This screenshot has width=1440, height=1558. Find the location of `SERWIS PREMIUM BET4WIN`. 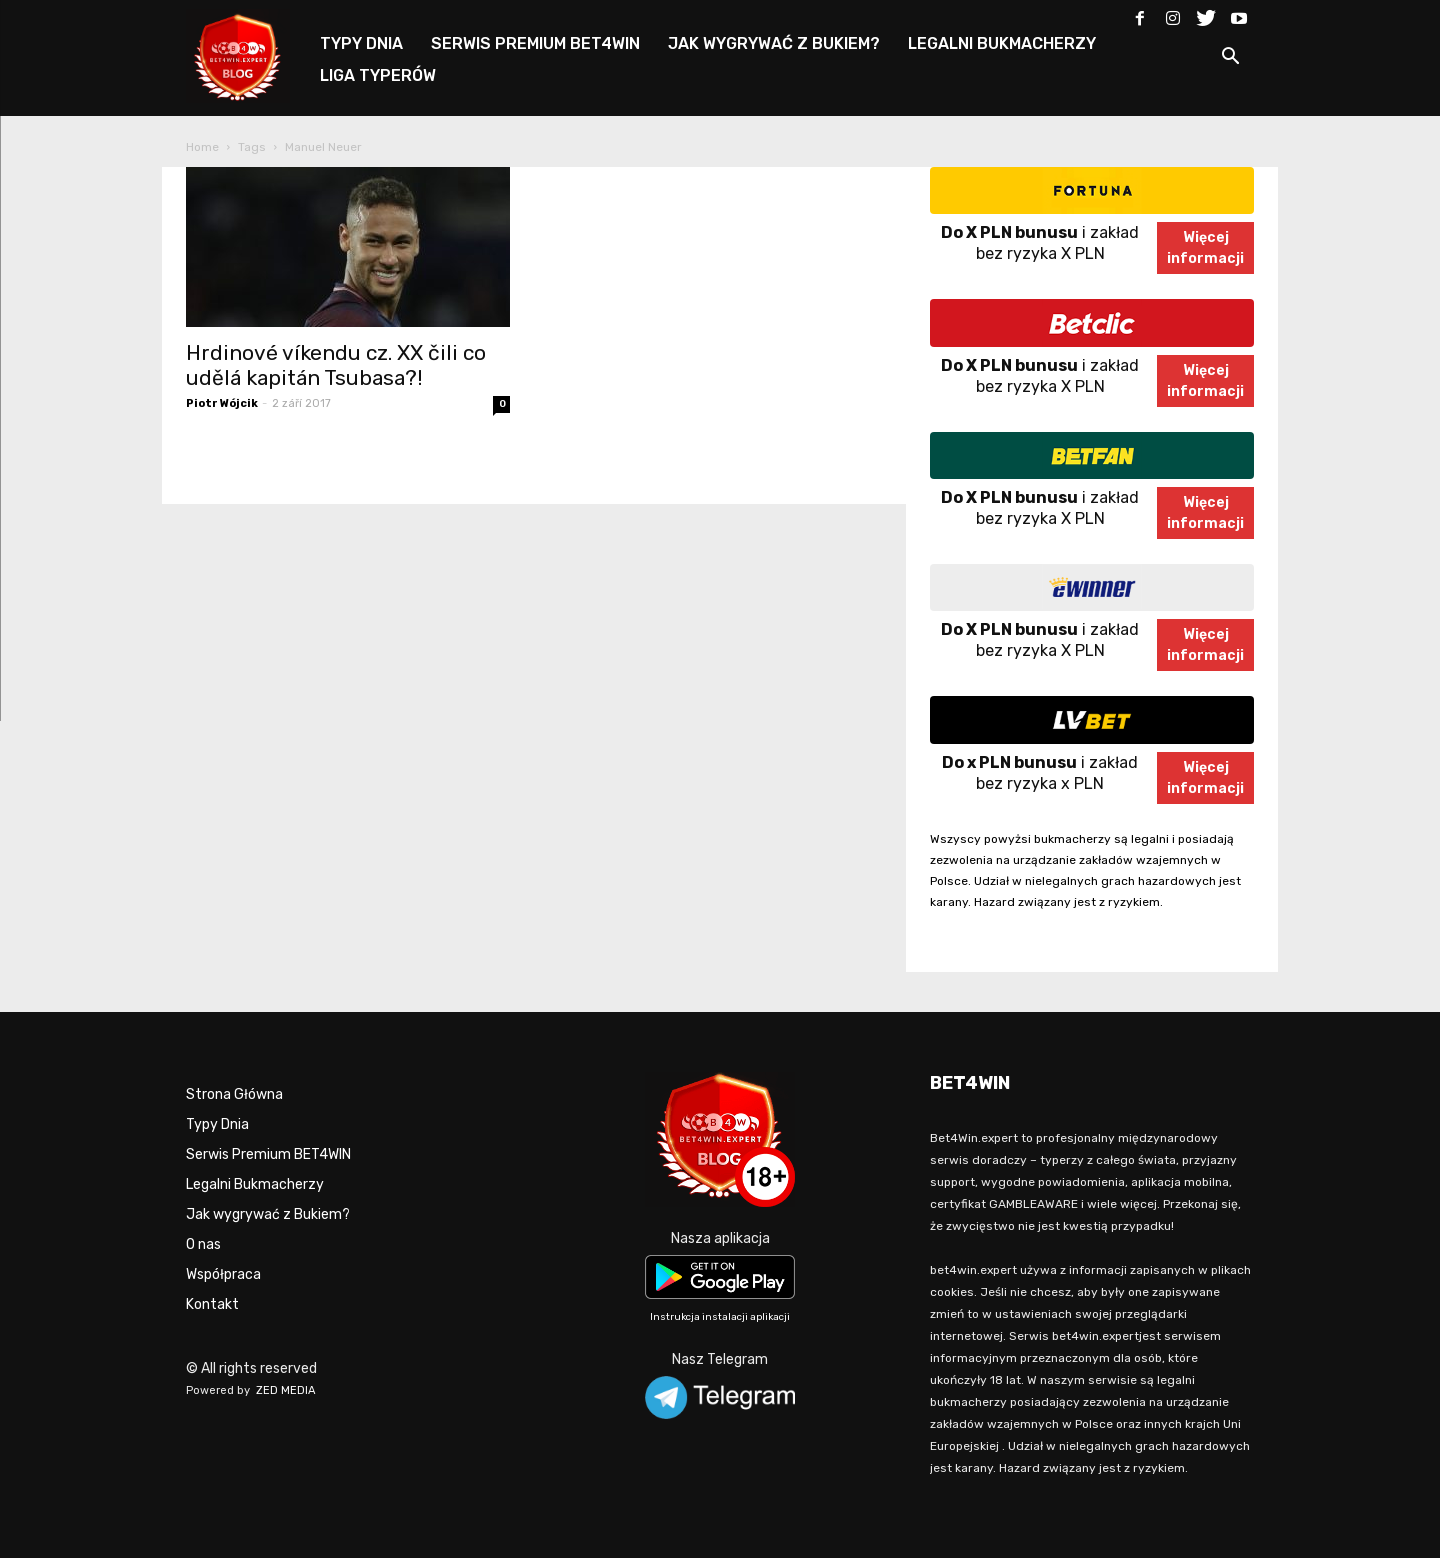

SERWIS PREMIUM BET4WIN is located at coordinates (535, 43).